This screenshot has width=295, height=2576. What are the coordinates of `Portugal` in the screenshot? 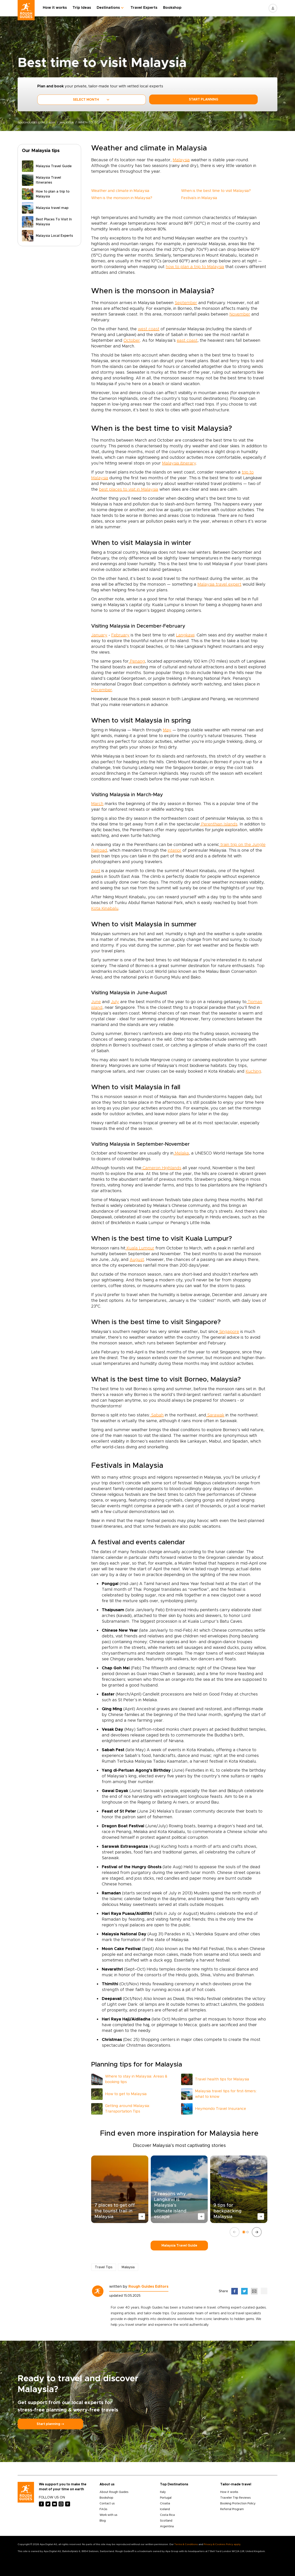 It's located at (165, 2497).